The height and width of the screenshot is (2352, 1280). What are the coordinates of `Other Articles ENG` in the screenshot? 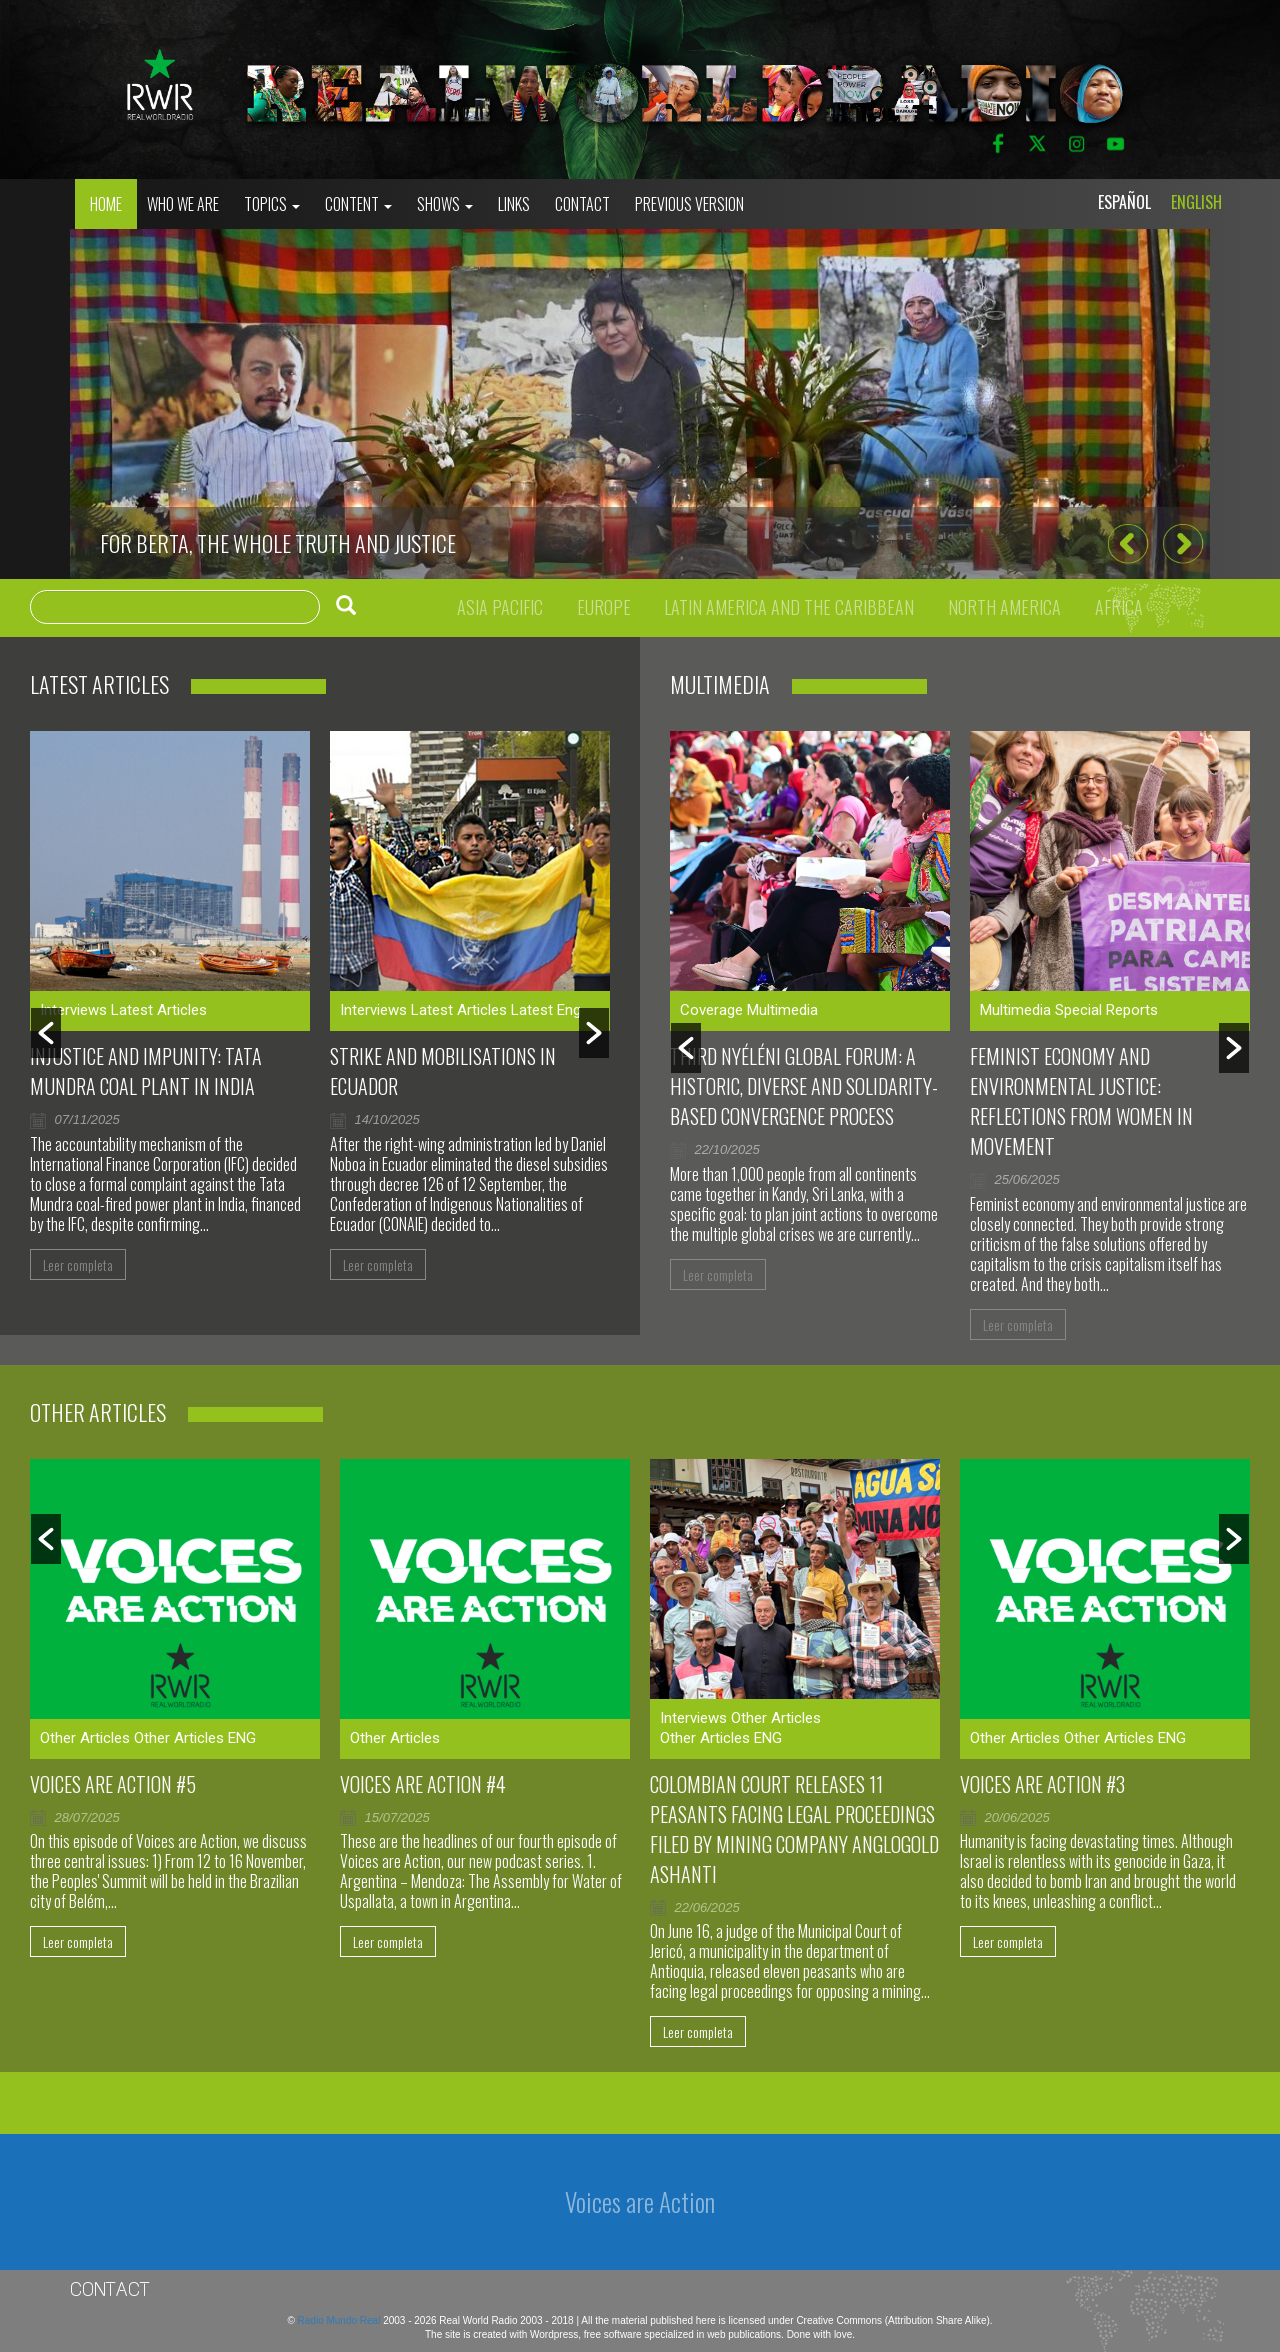 It's located at (195, 1738).